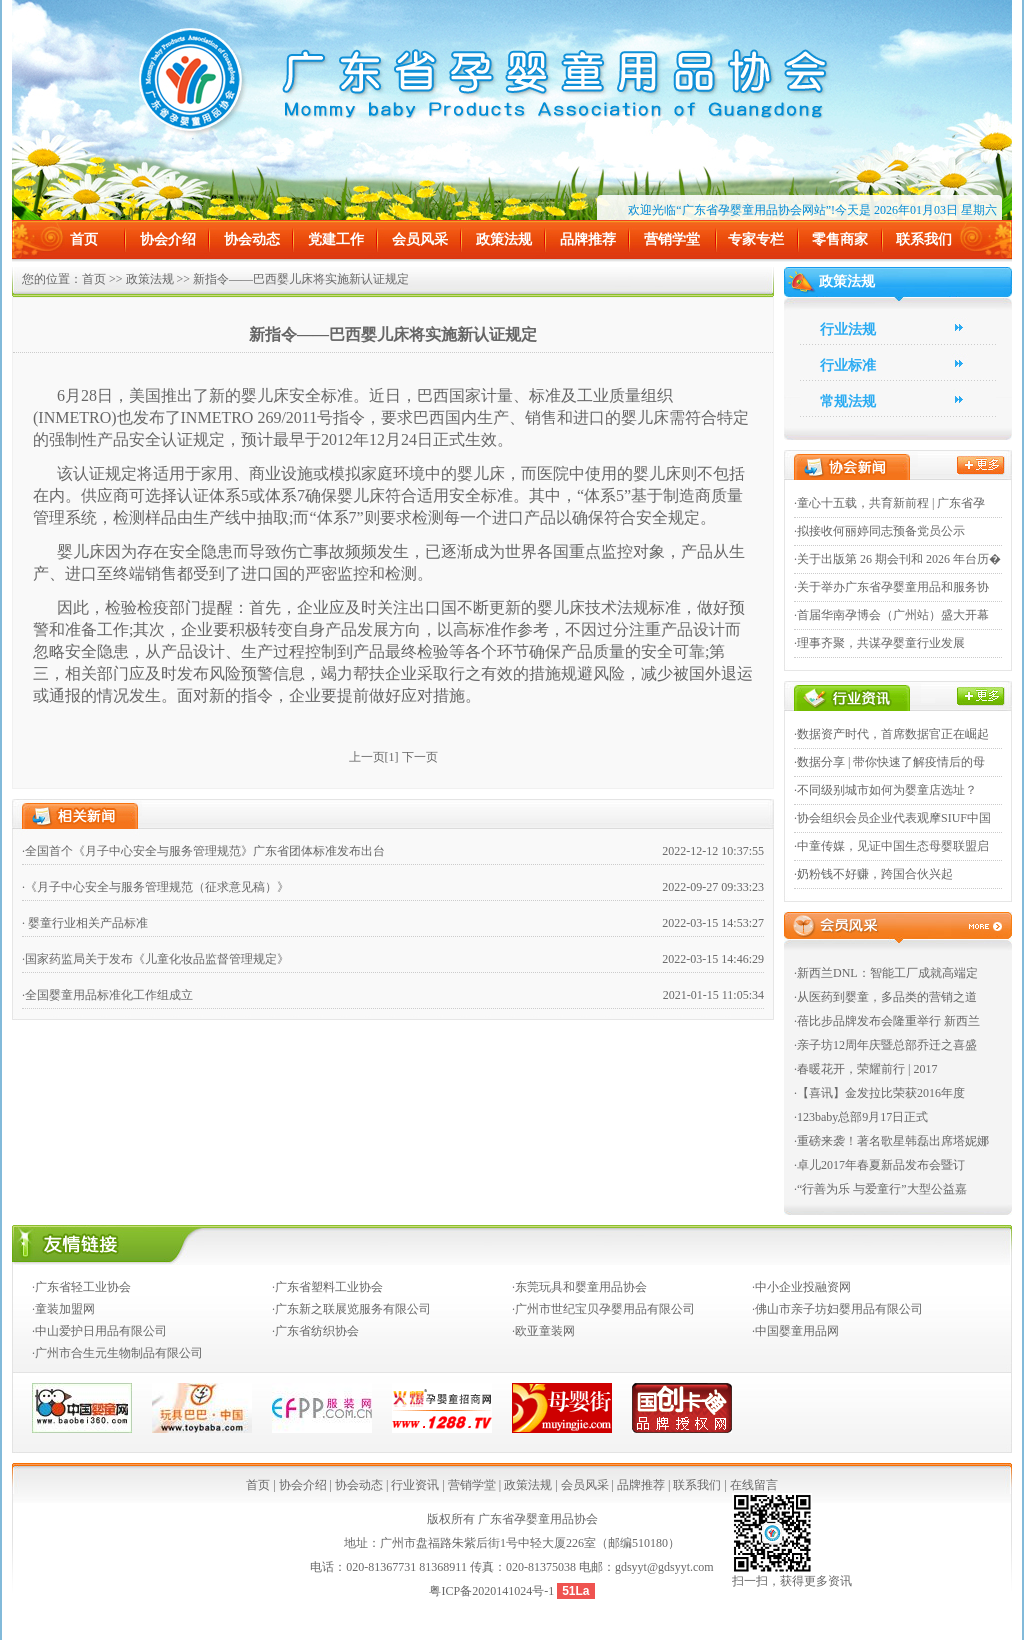 This screenshot has width=1024, height=1640. Describe the element at coordinates (543, 1331) in the screenshot. I see `·欧亚童装网` at that location.